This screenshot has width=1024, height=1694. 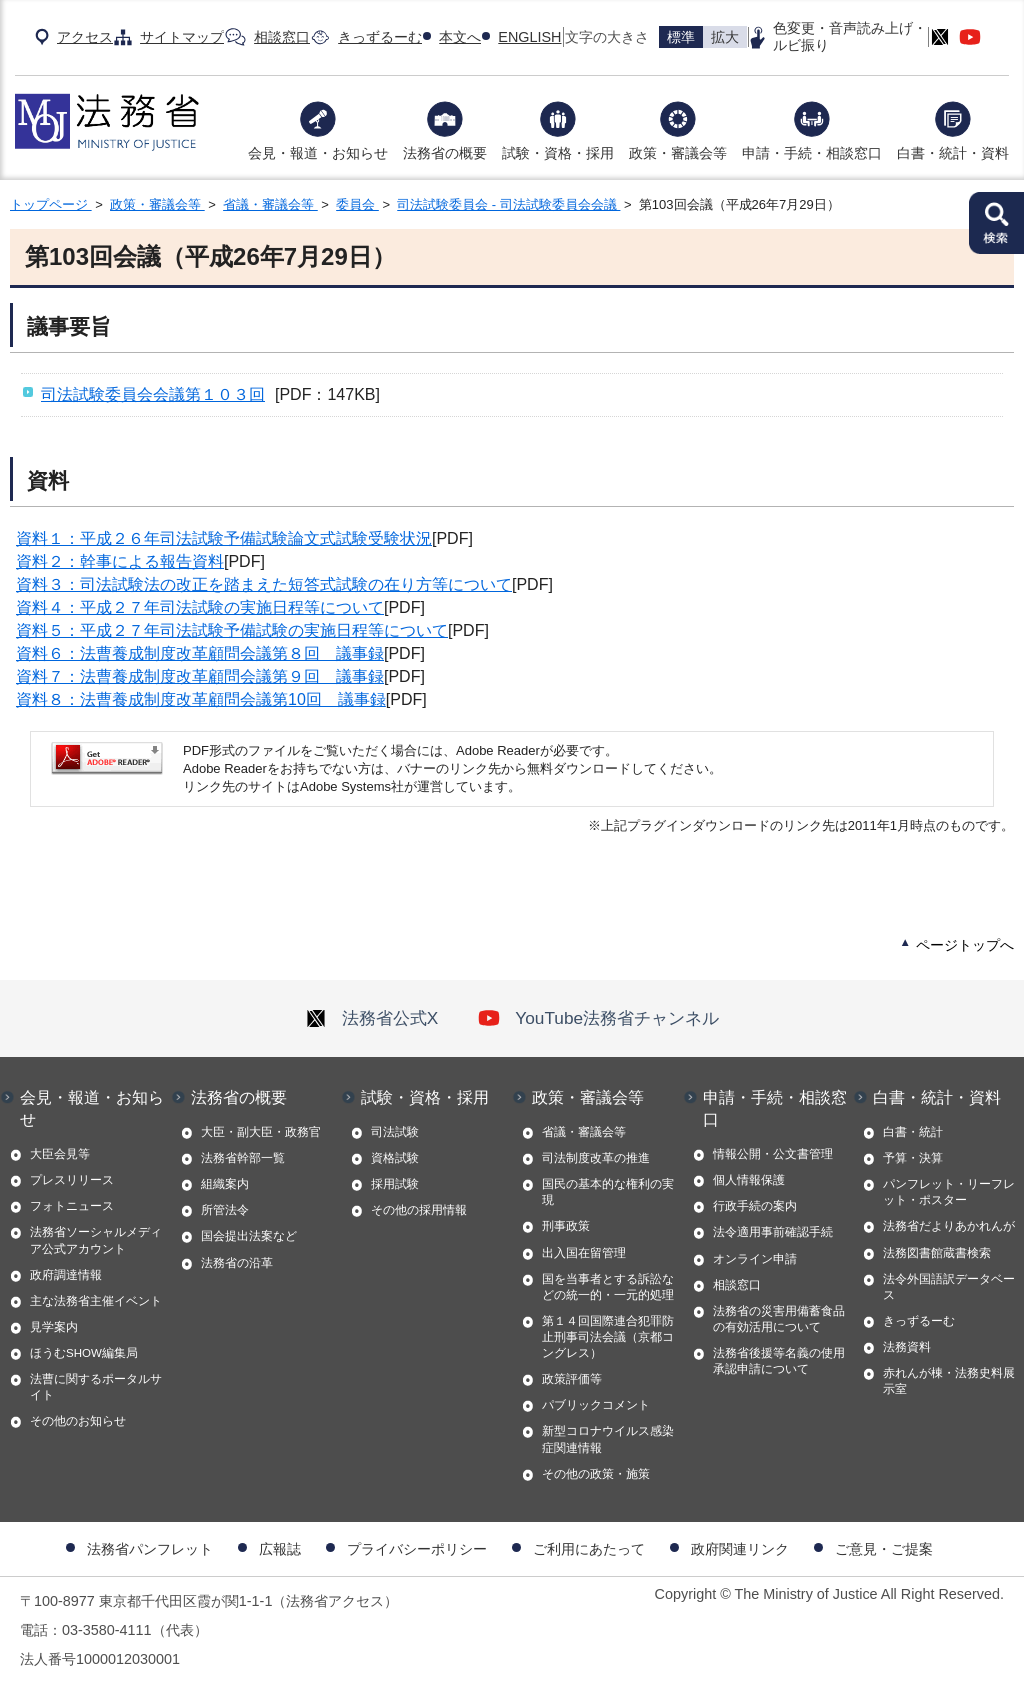 I want to click on 組織案内, so click(x=225, y=1184).